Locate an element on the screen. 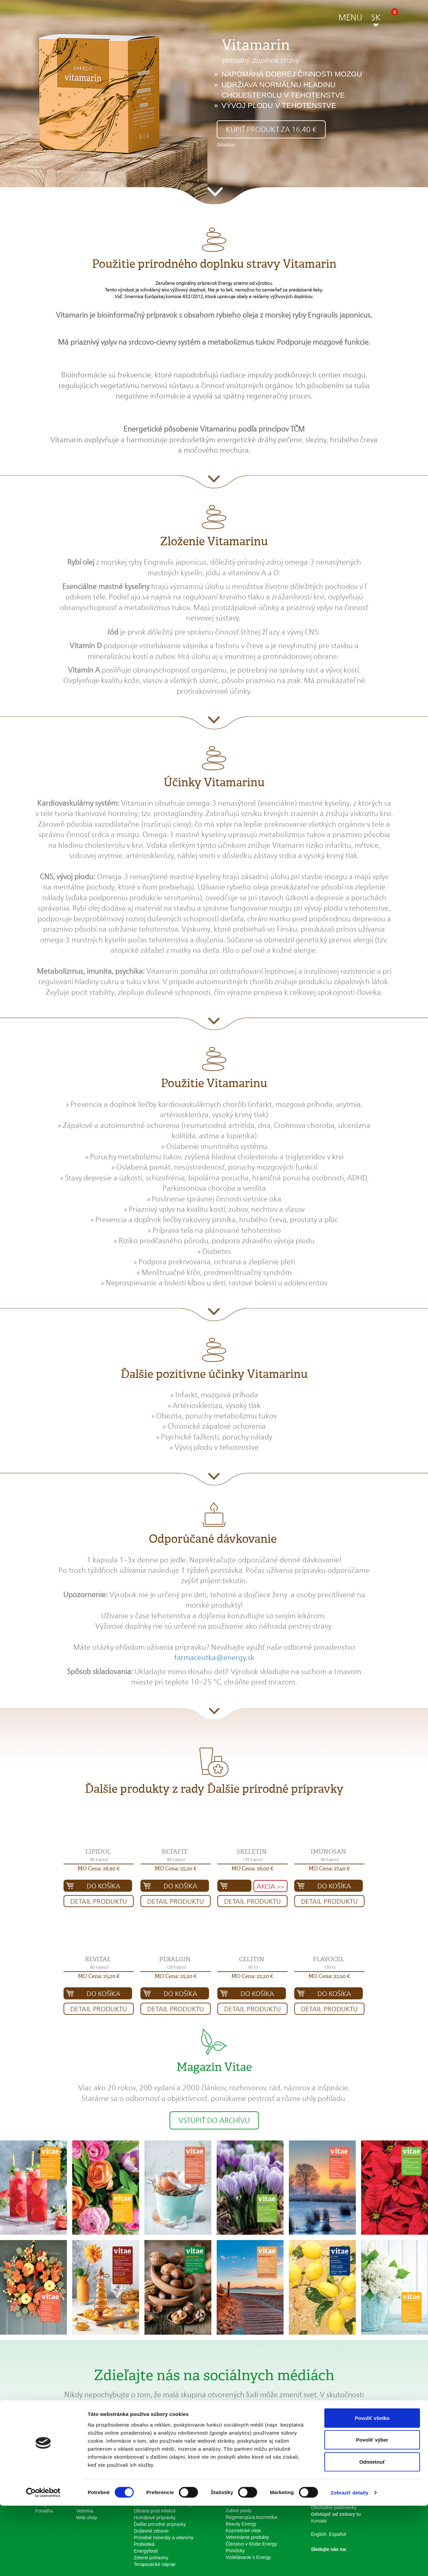  Odmietnuť is located at coordinates (372, 2532).